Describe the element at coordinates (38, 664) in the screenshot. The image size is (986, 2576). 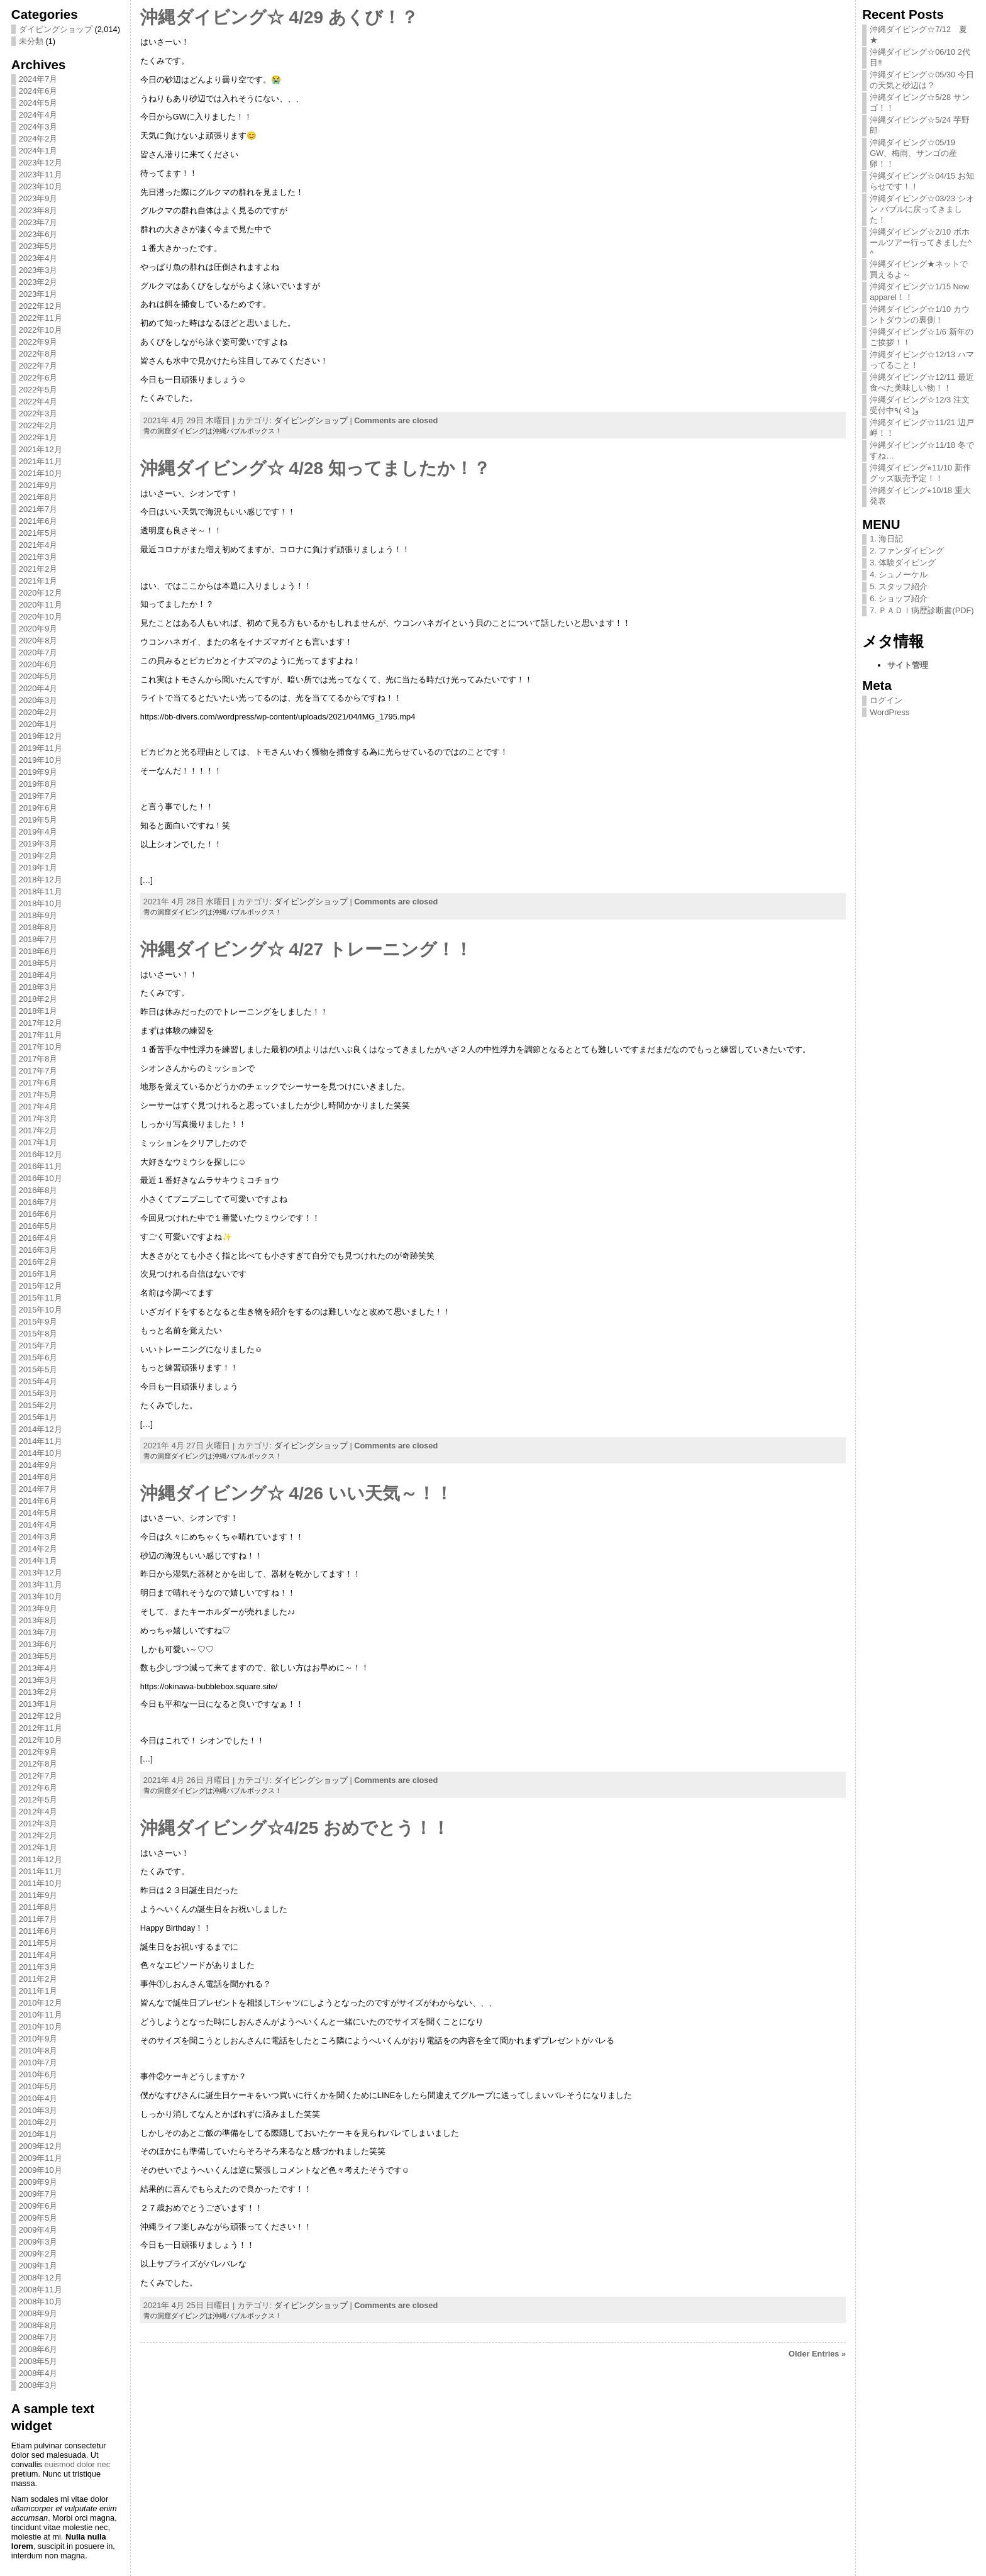
I see `2020年6月` at that location.